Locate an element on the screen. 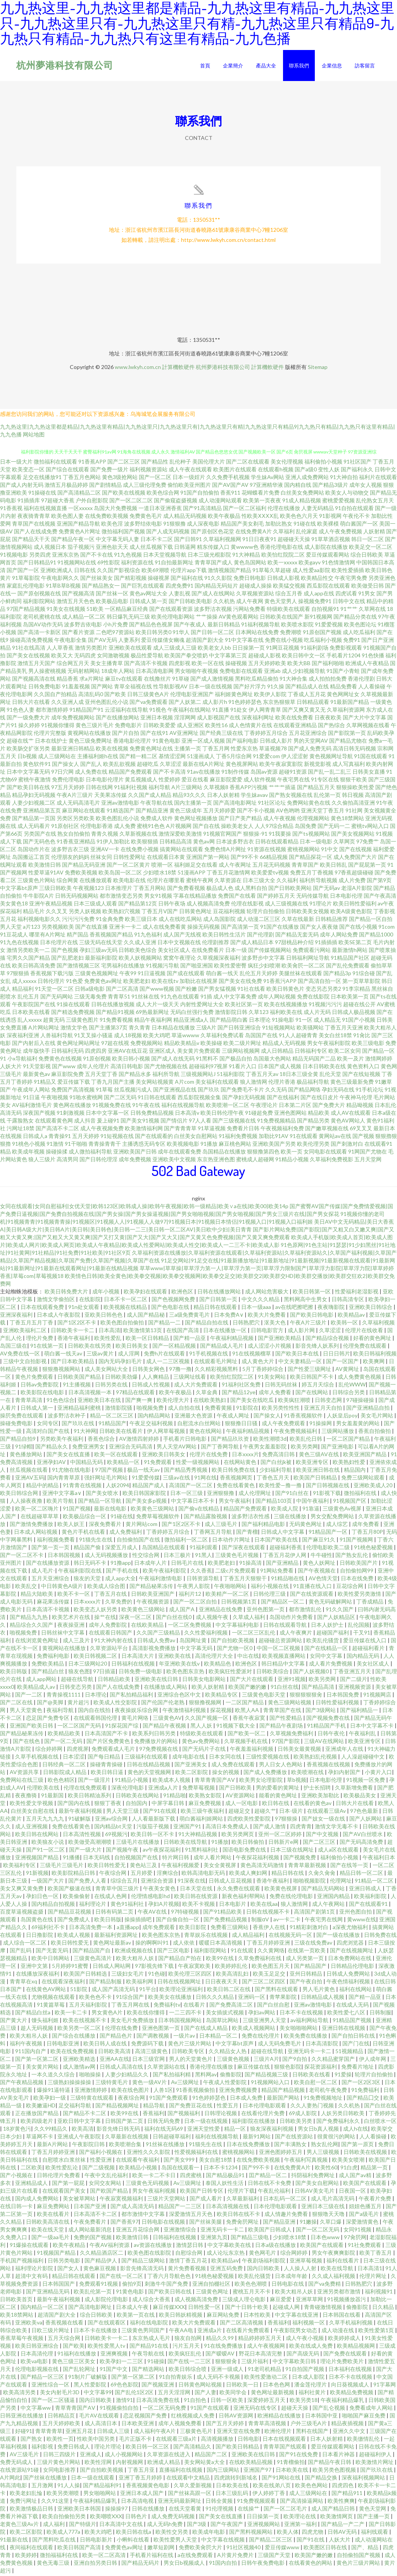  日韩电影亚洲 is located at coordinates (63, 2044).